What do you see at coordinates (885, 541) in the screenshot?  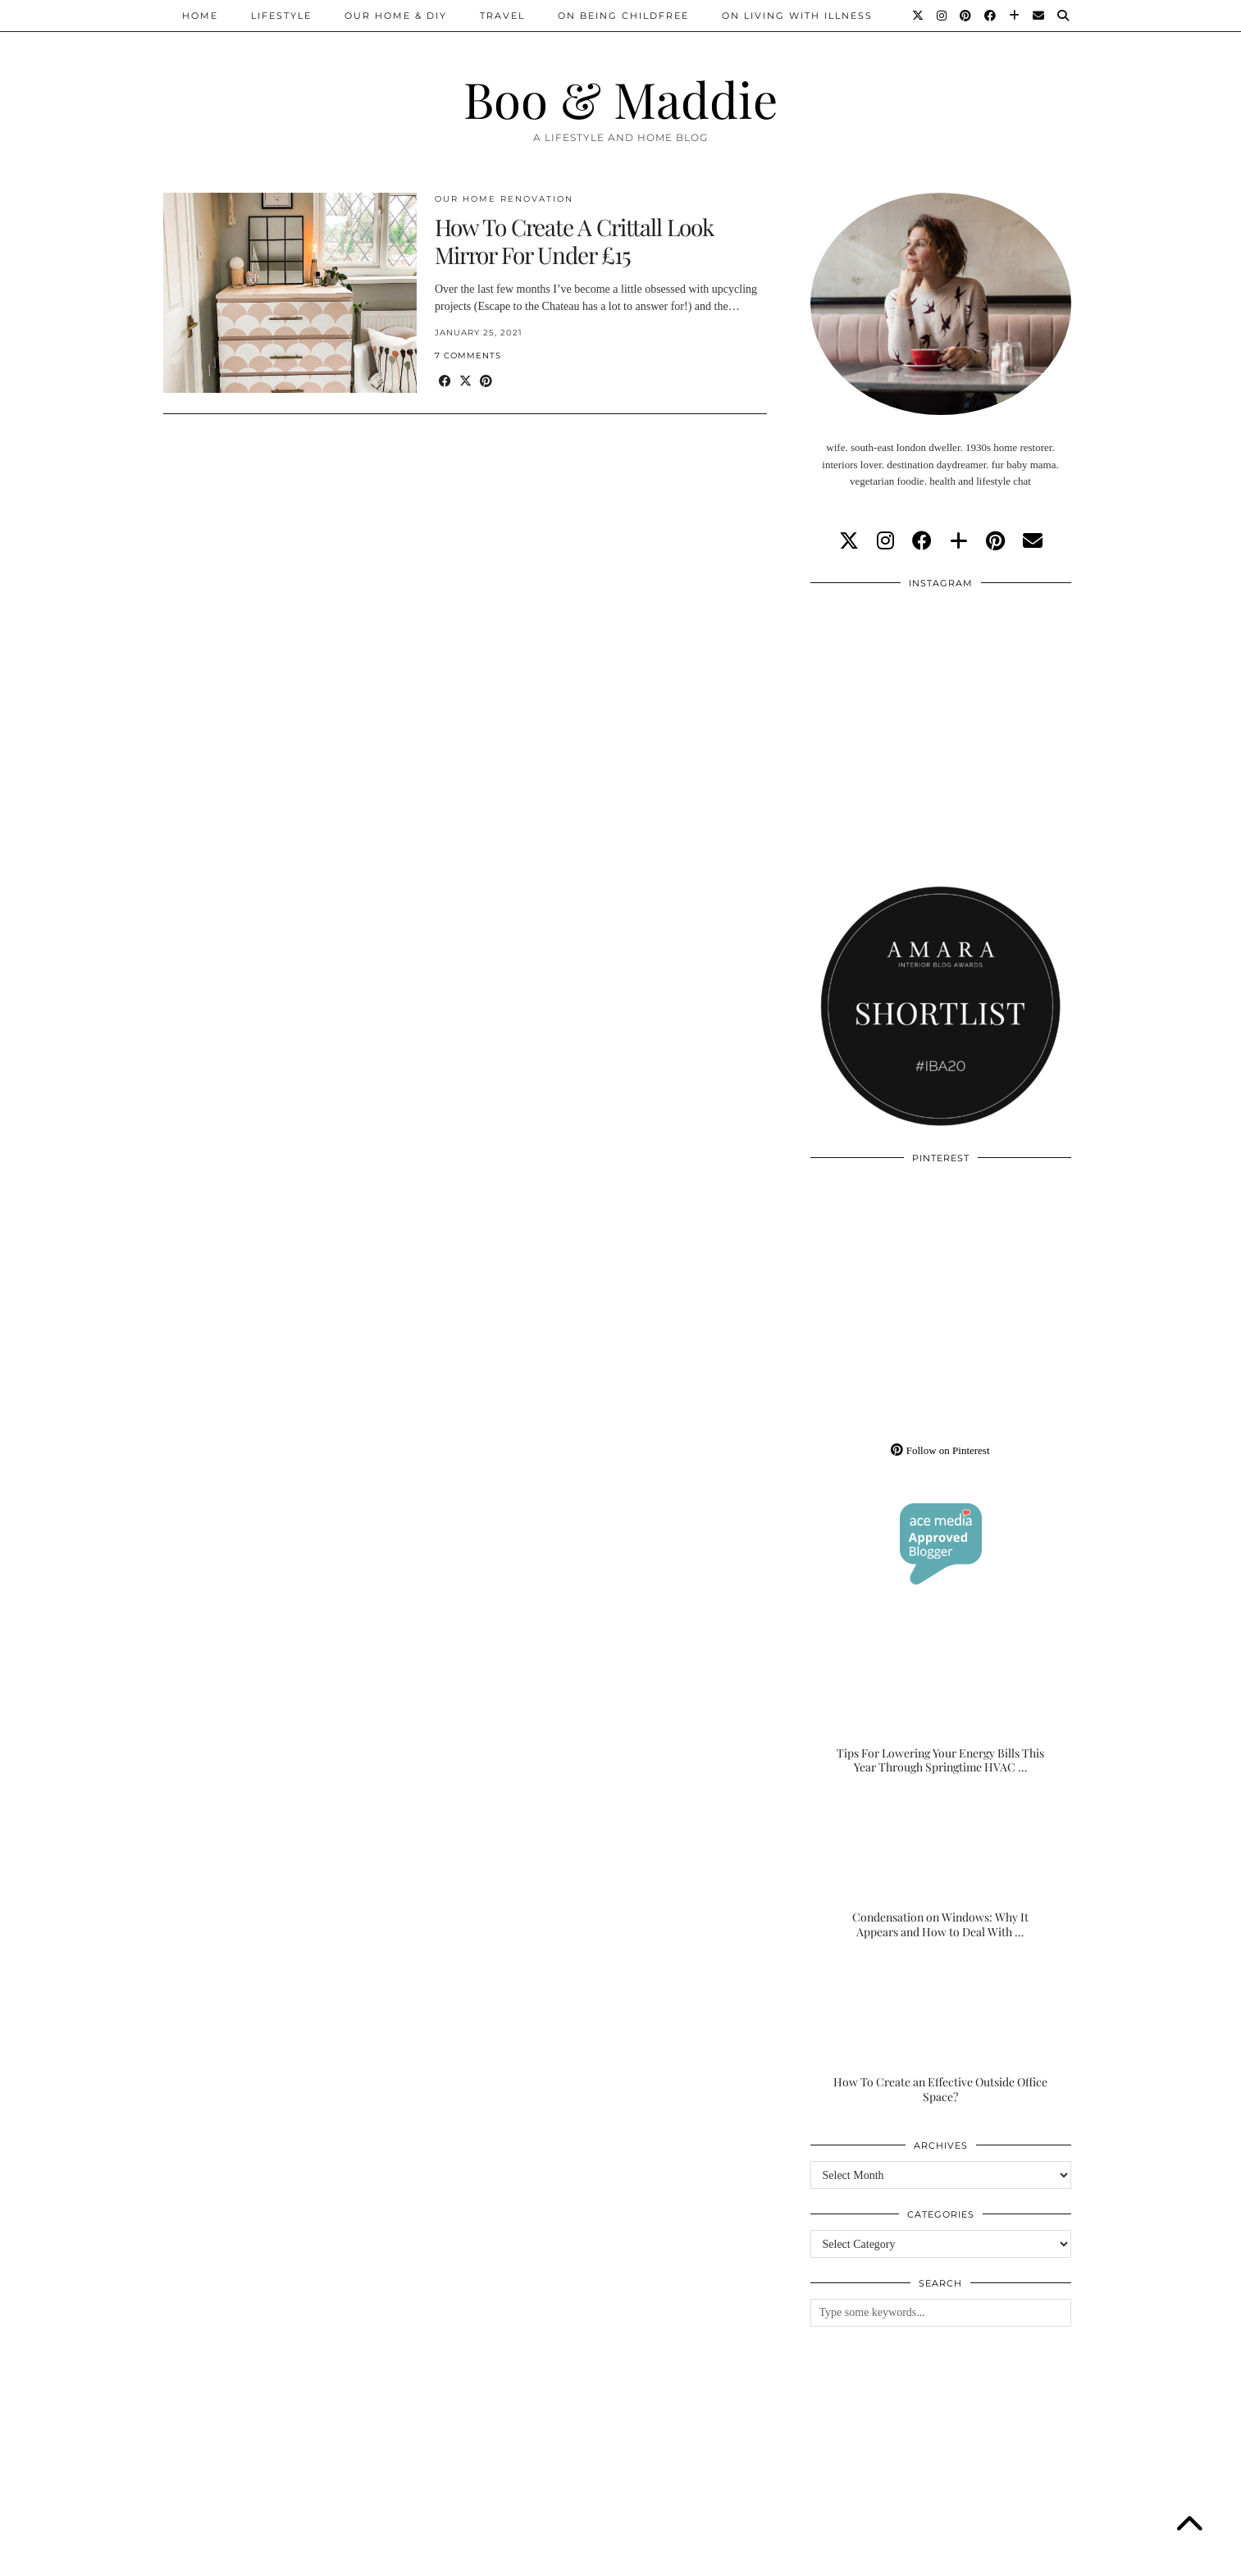 I see `[instagram]` at bounding box center [885, 541].